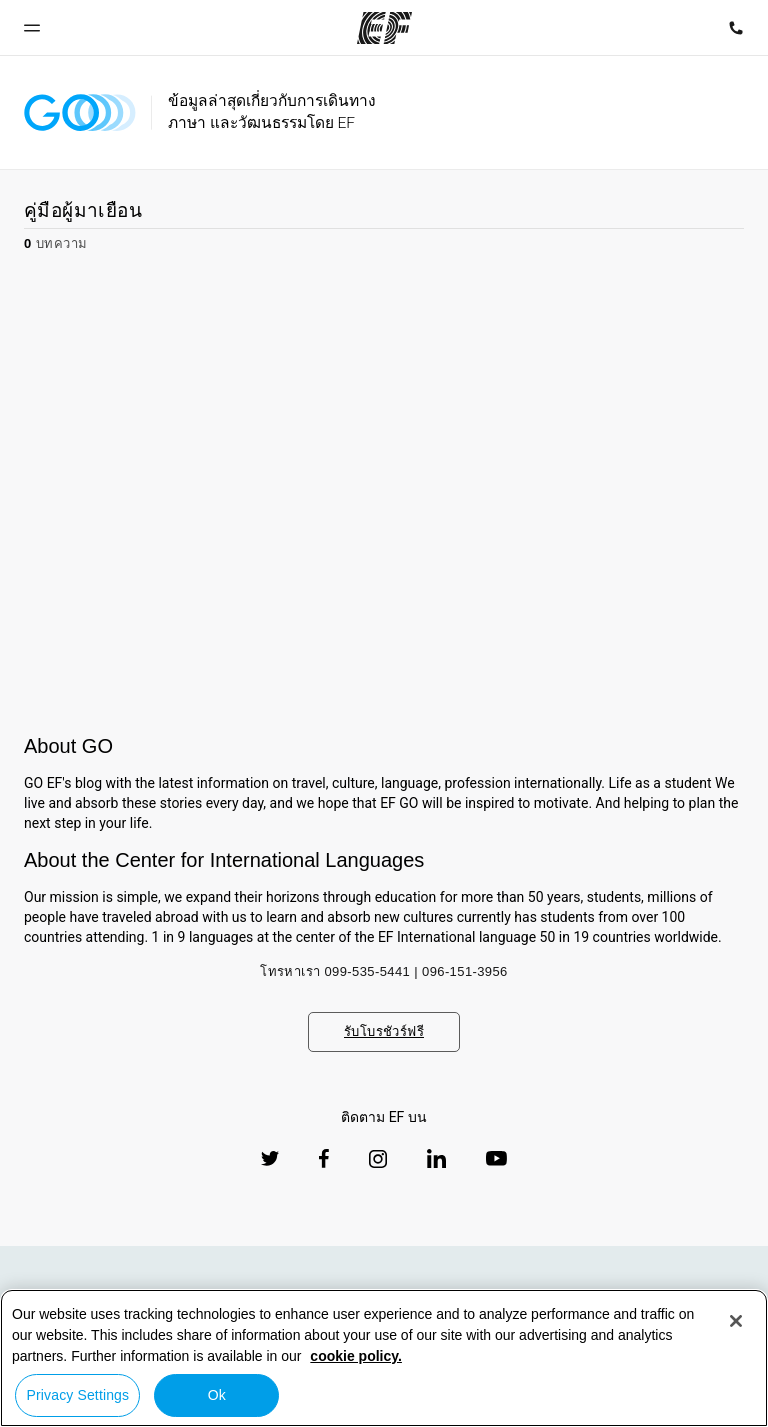 Image resolution: width=768 pixels, height=1427 pixels. I want to click on Ok, so click(217, 1395).